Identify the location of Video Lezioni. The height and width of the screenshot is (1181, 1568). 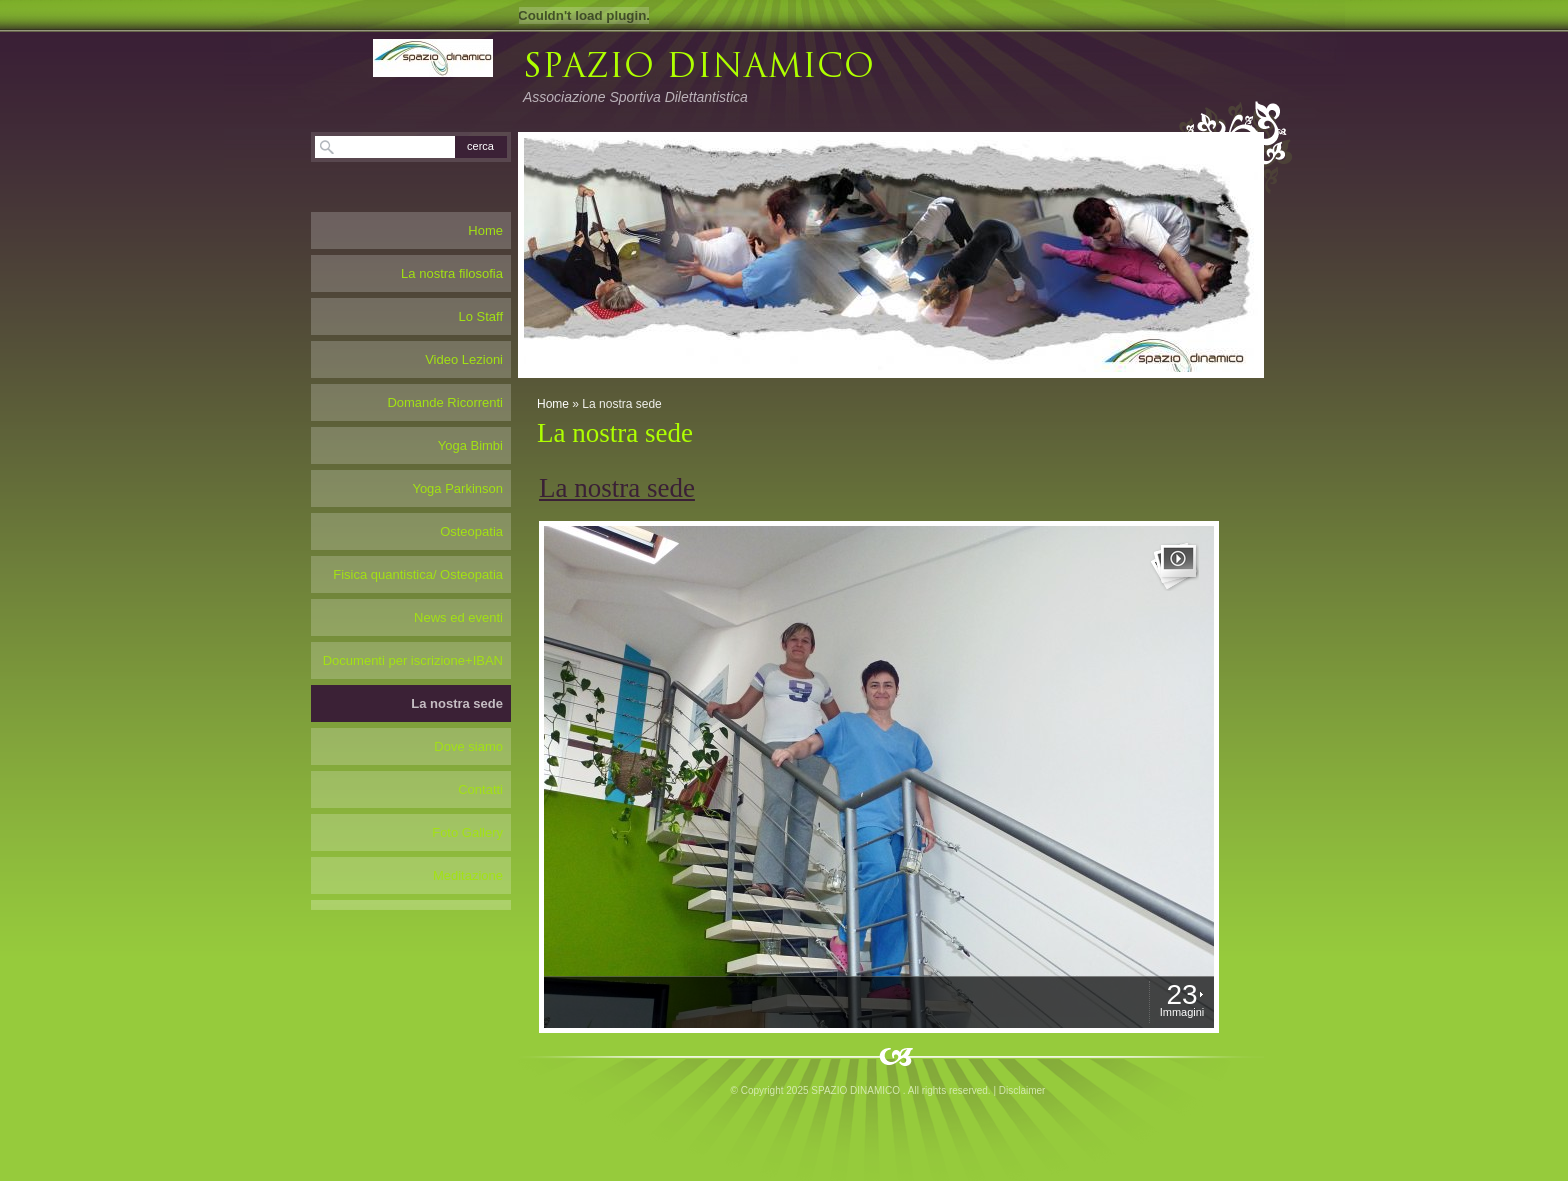
(464, 359).